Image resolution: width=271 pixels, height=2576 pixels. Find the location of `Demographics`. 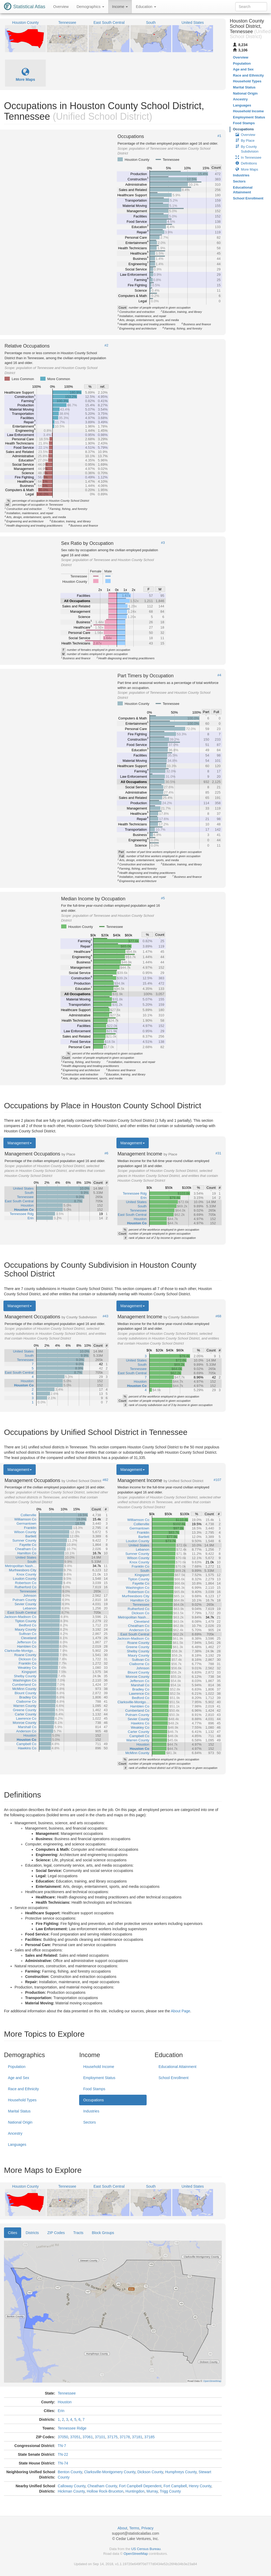

Demographics is located at coordinates (90, 7).